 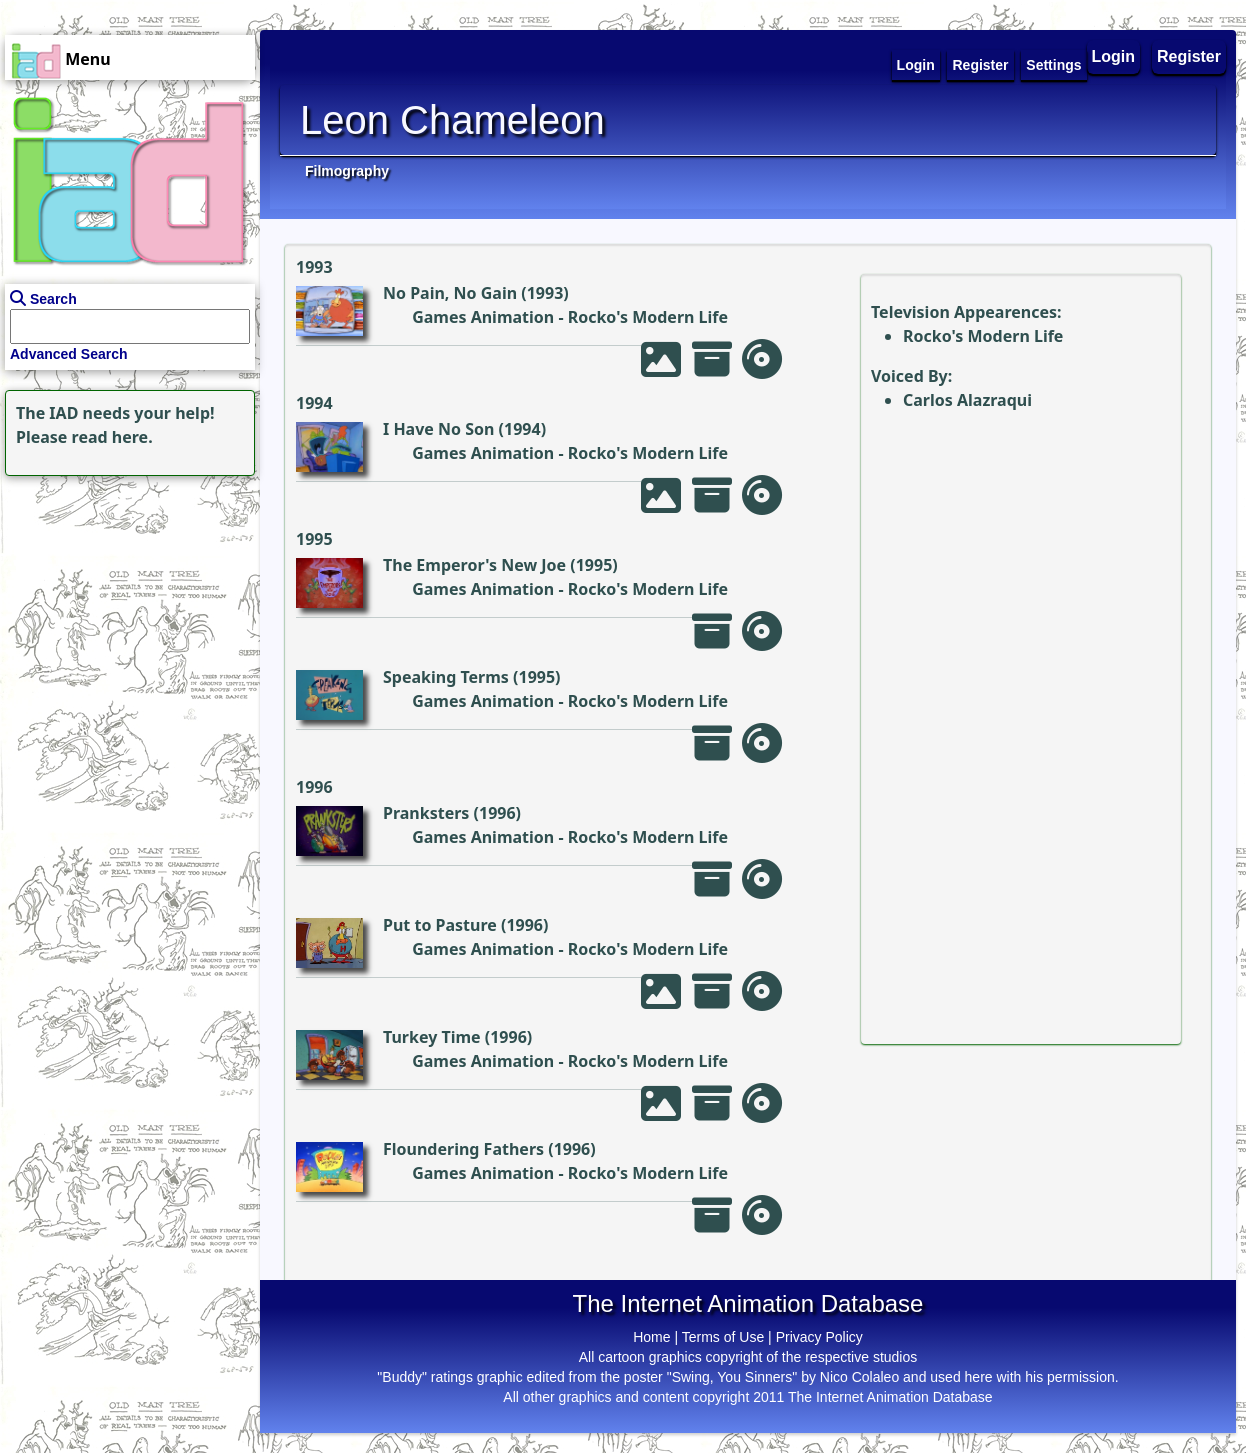 I want to click on read here., so click(x=112, y=437).